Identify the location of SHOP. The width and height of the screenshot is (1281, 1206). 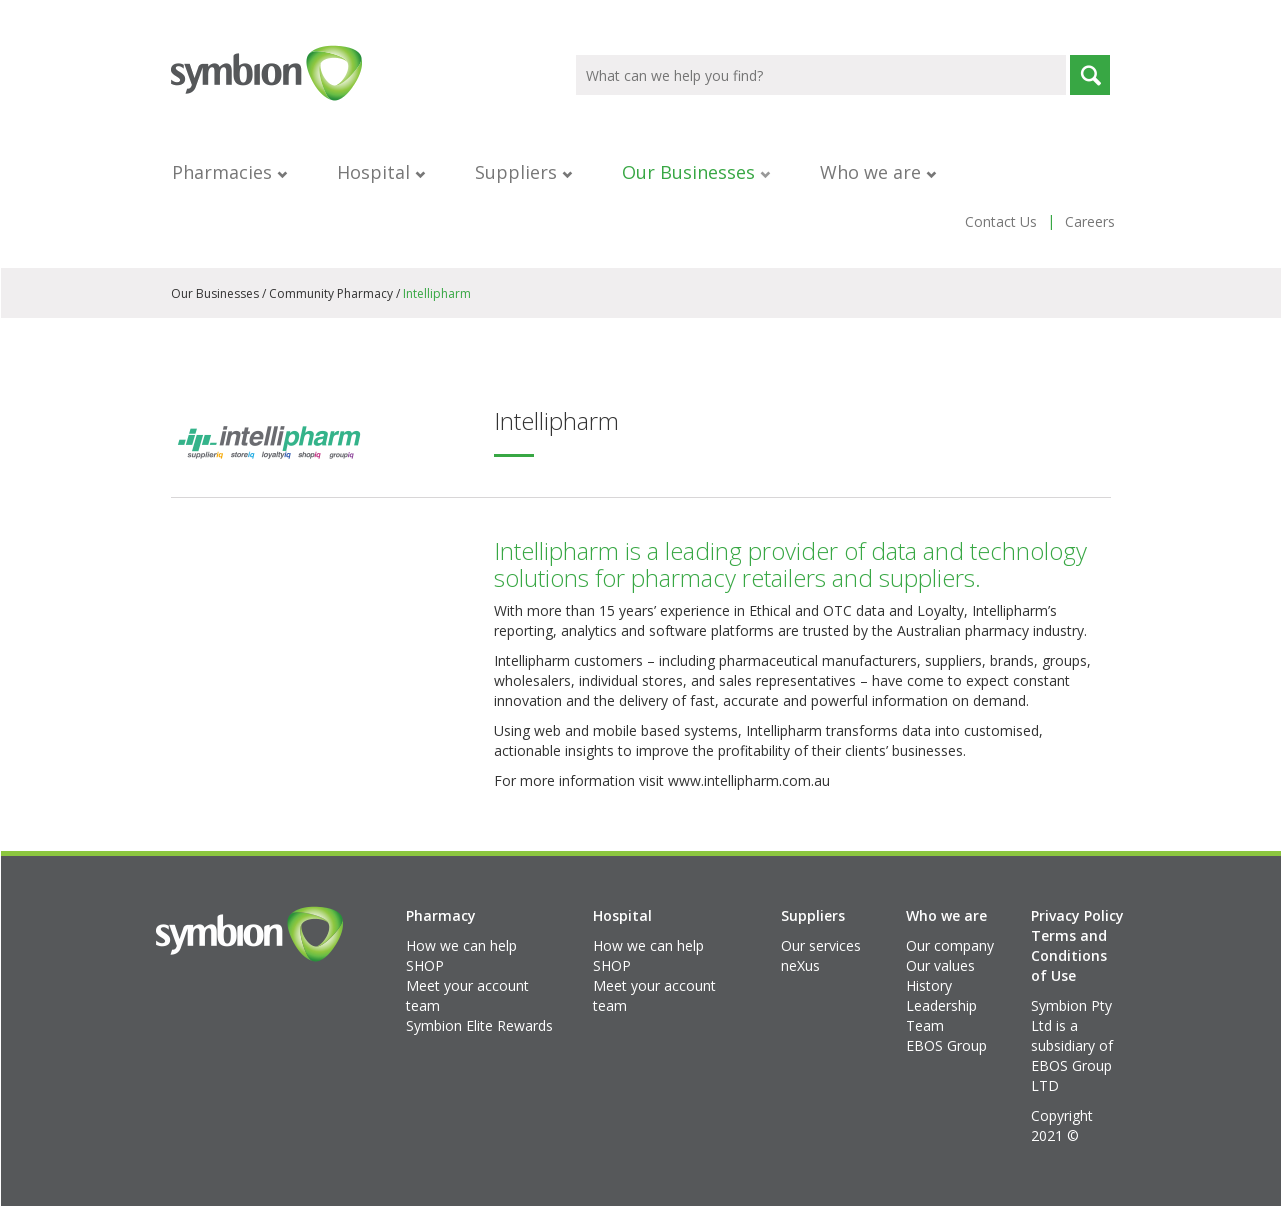
(425, 965).